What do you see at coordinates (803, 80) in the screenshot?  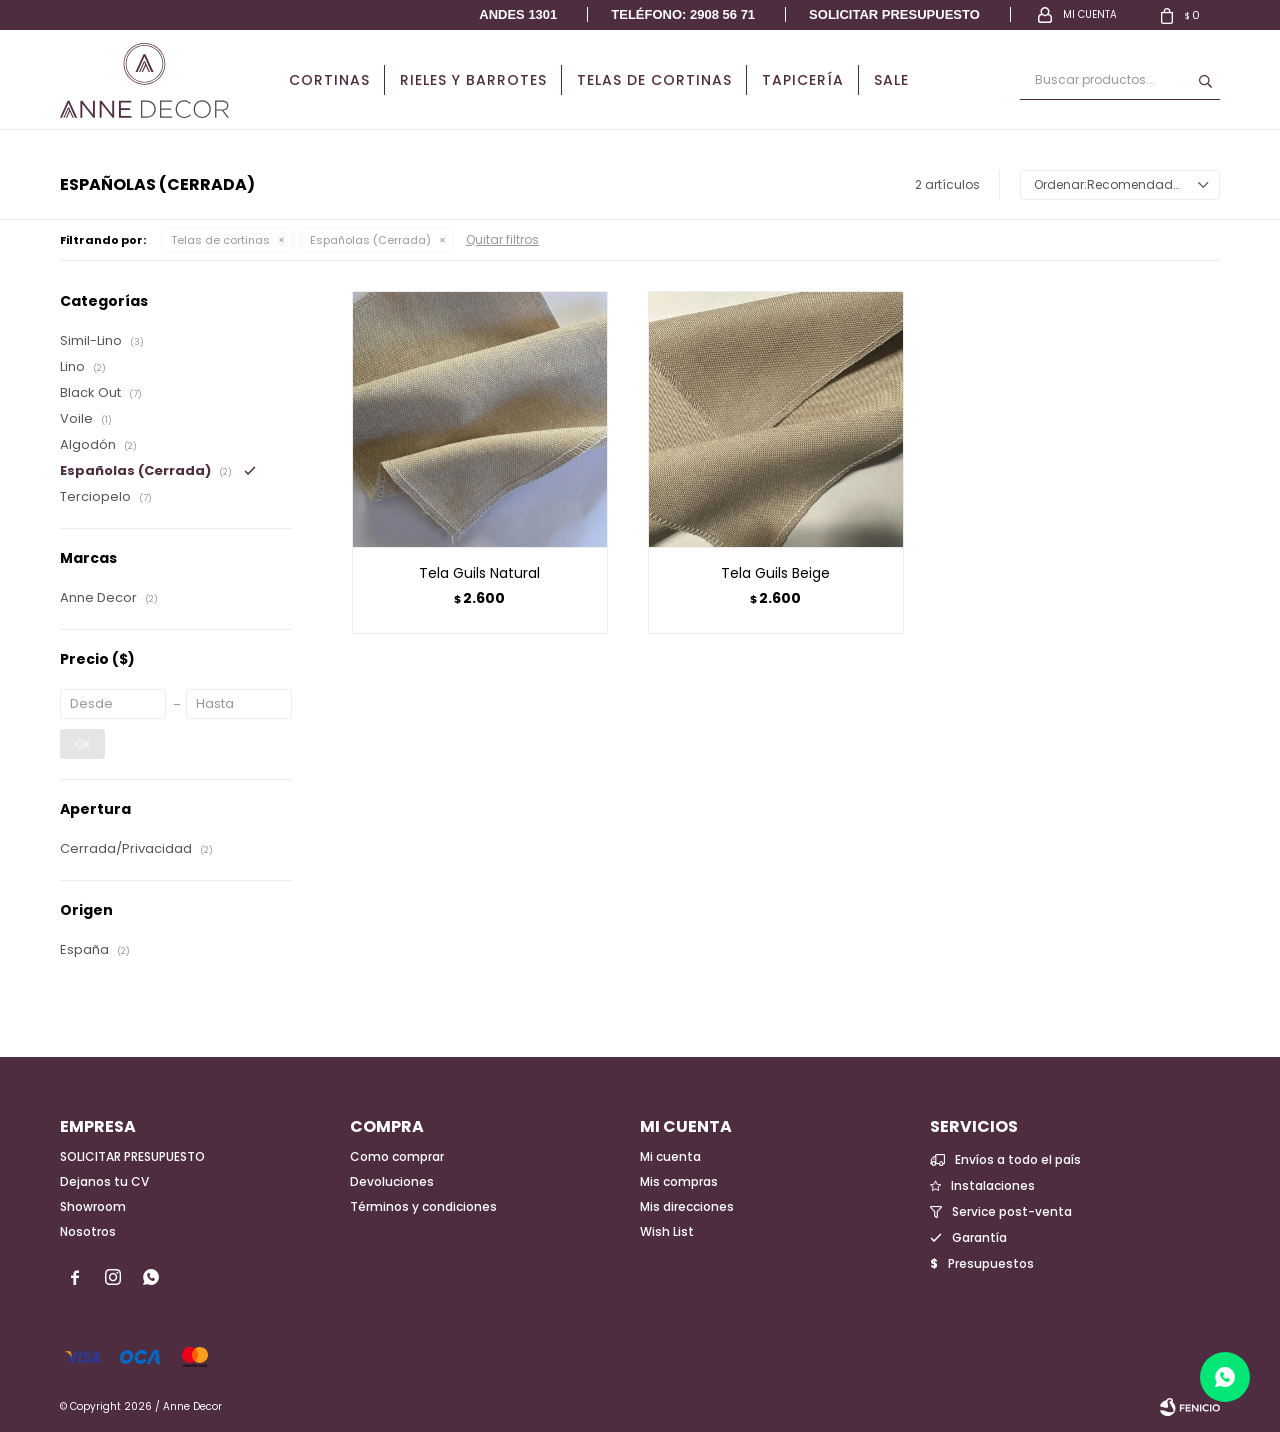 I see `Tapicería` at bounding box center [803, 80].